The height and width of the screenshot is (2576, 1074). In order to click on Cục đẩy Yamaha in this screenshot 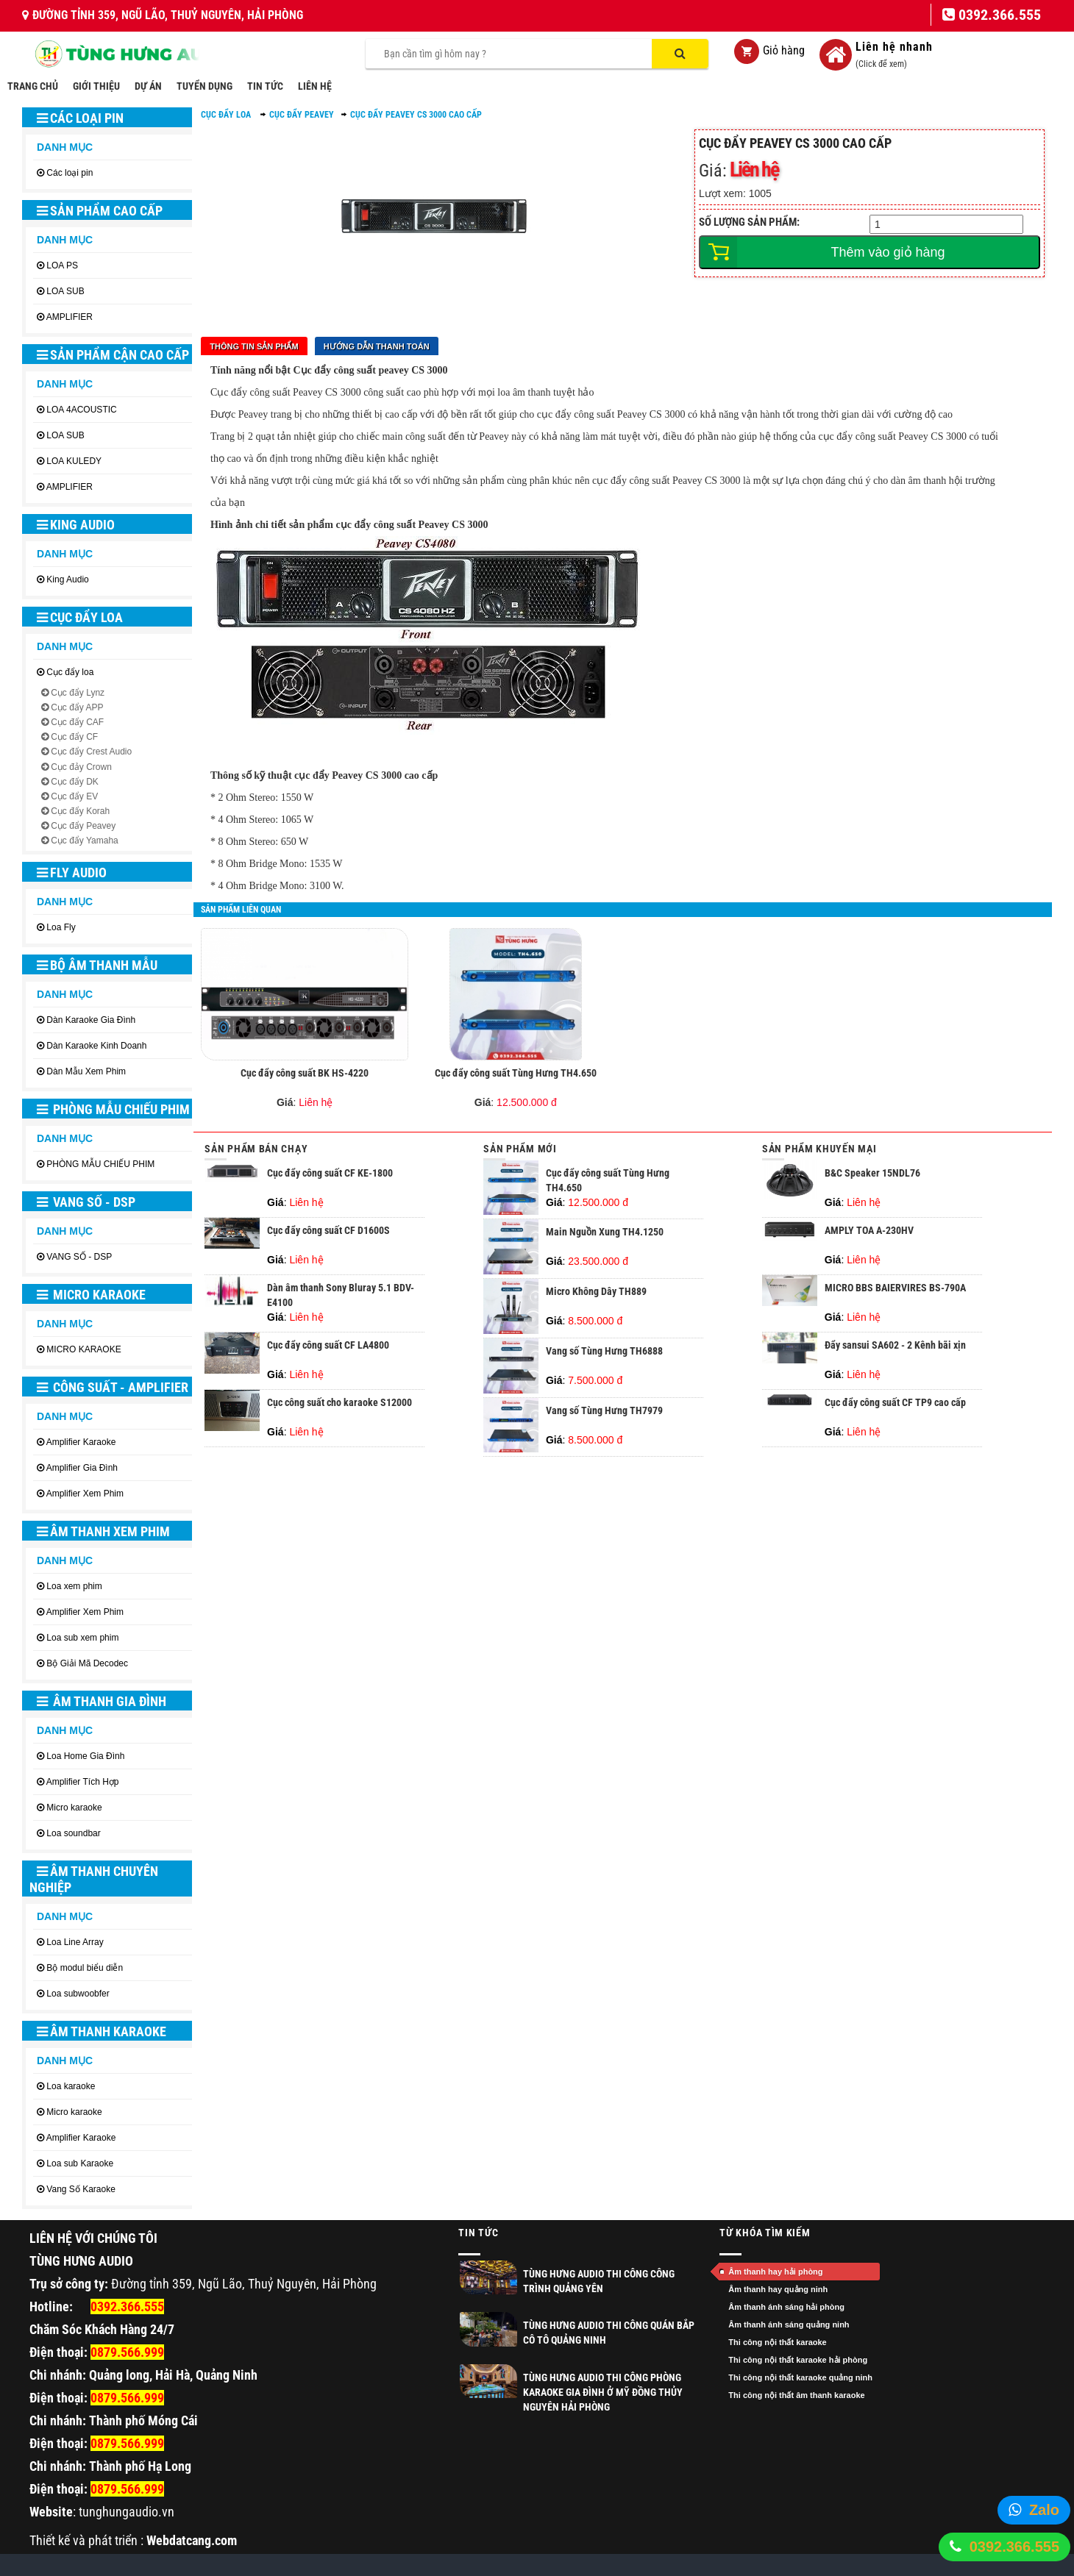, I will do `click(84, 840)`.